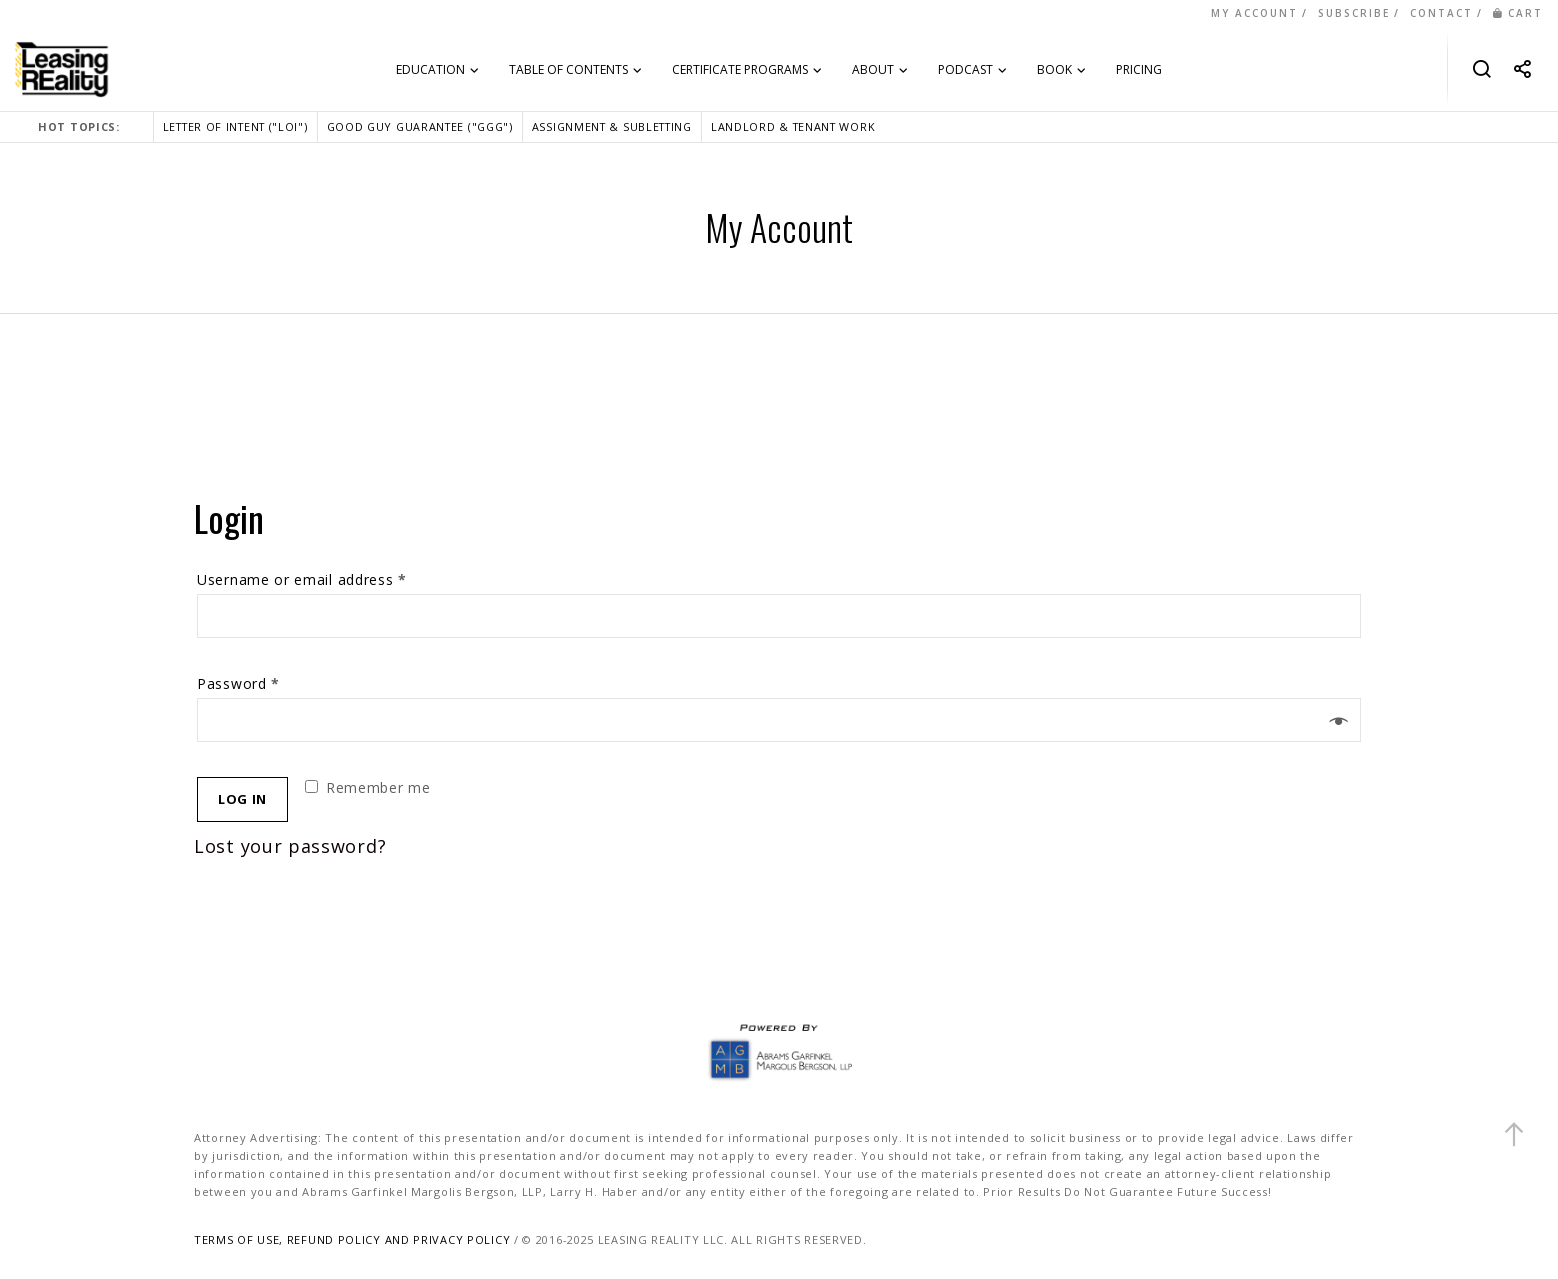 Image resolution: width=1558 pixels, height=1279 pixels. Describe the element at coordinates (420, 126) in the screenshot. I see `GOOD GUY GUARANTEE ("GGG")` at that location.